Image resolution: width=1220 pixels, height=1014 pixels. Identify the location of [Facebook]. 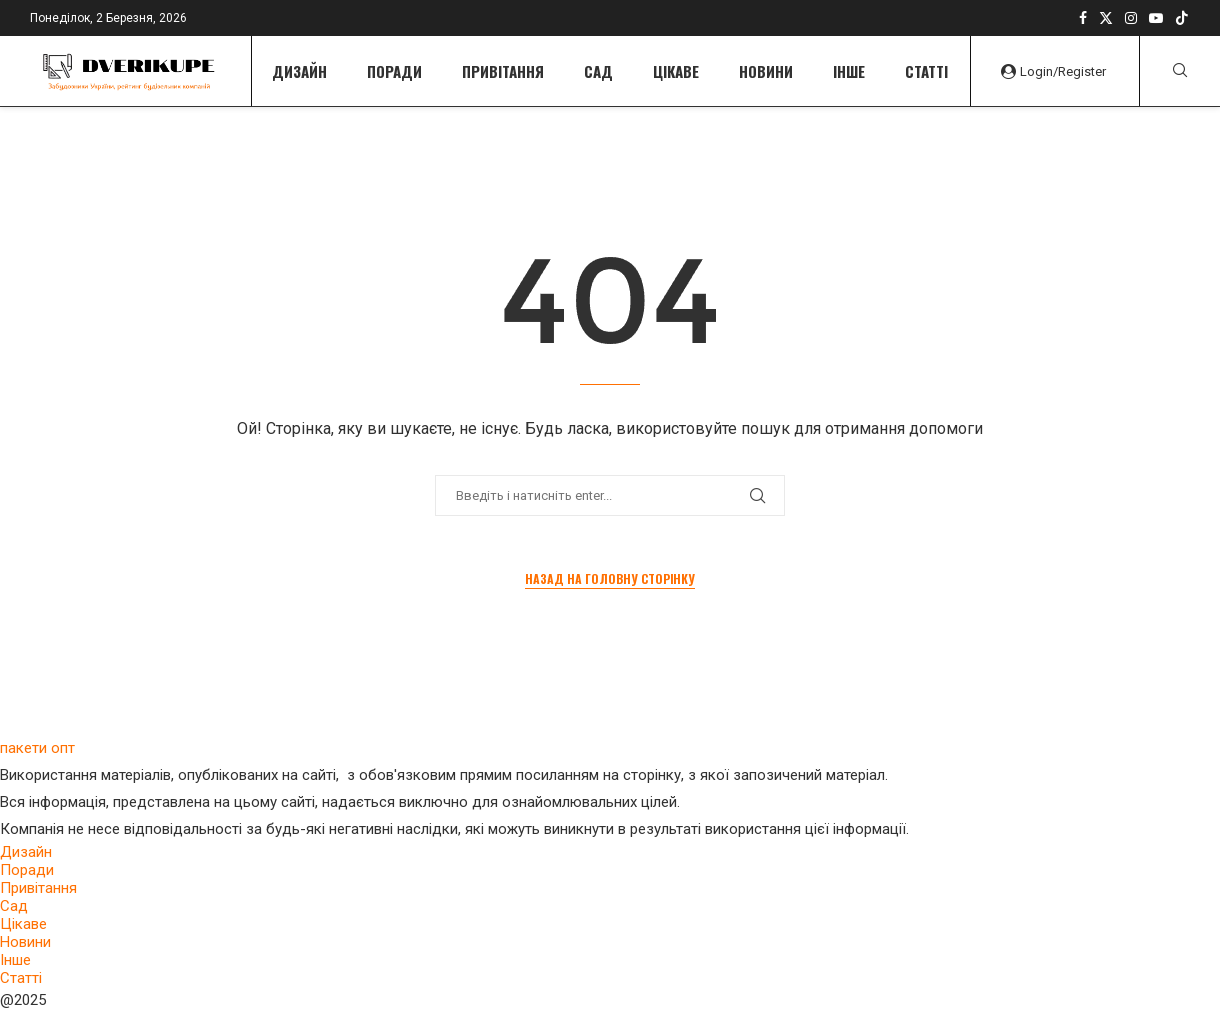
(1083, 18).